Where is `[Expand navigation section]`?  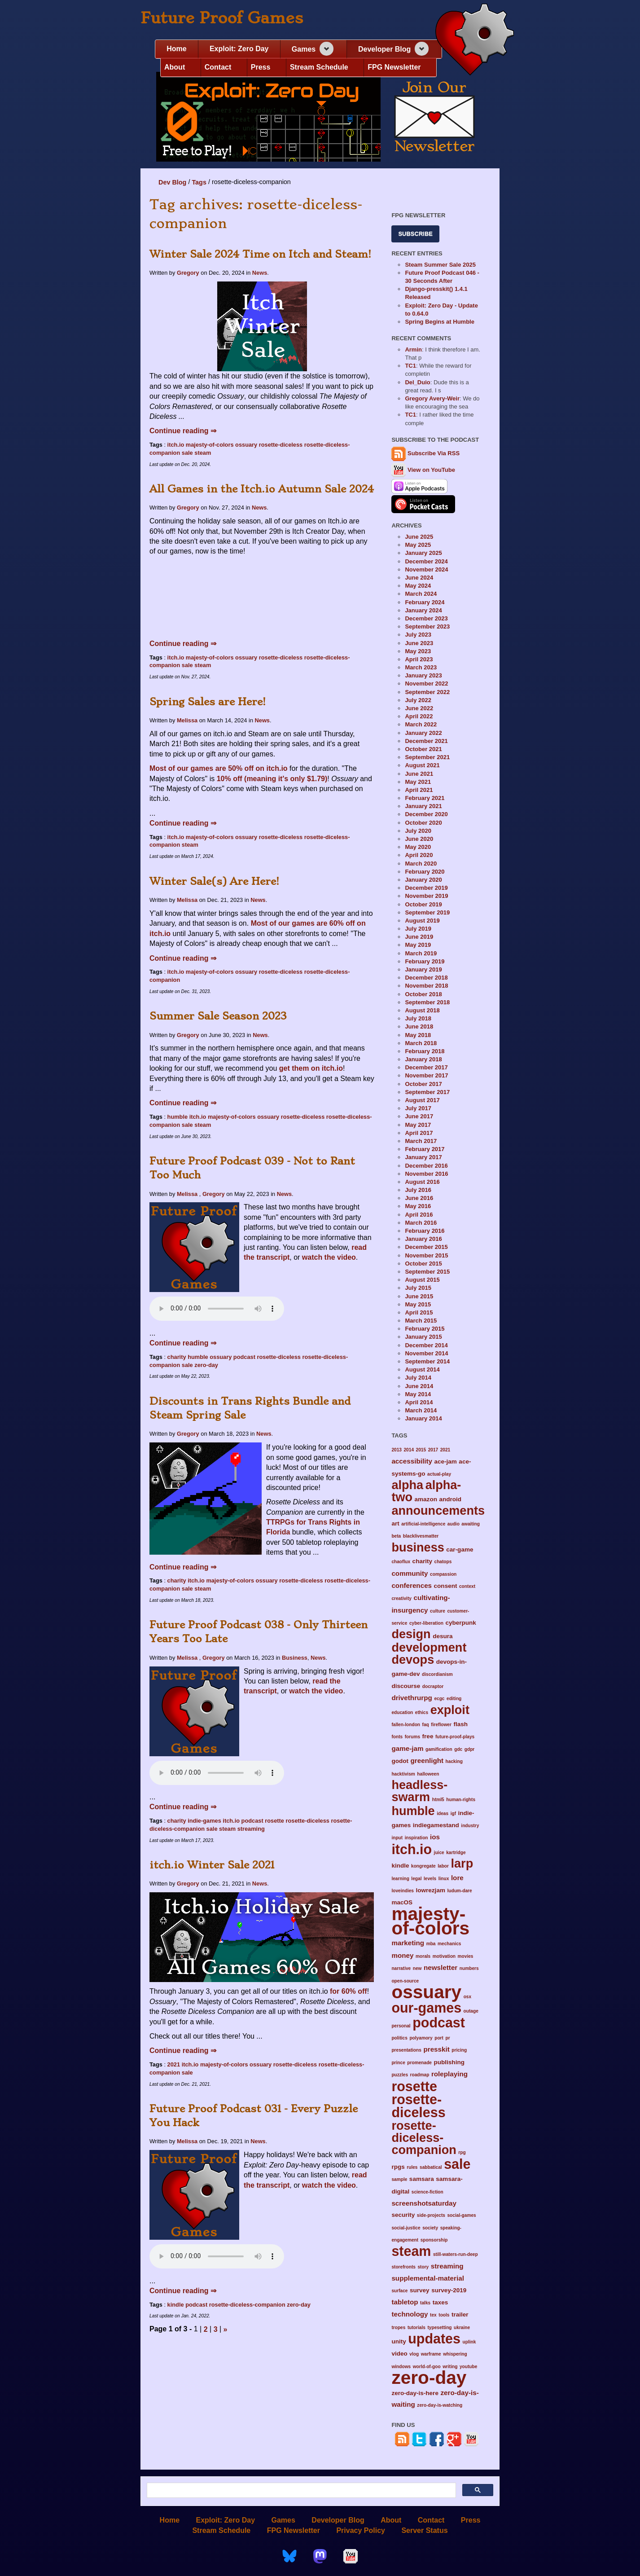
[Expand navigation section] is located at coordinates (326, 49).